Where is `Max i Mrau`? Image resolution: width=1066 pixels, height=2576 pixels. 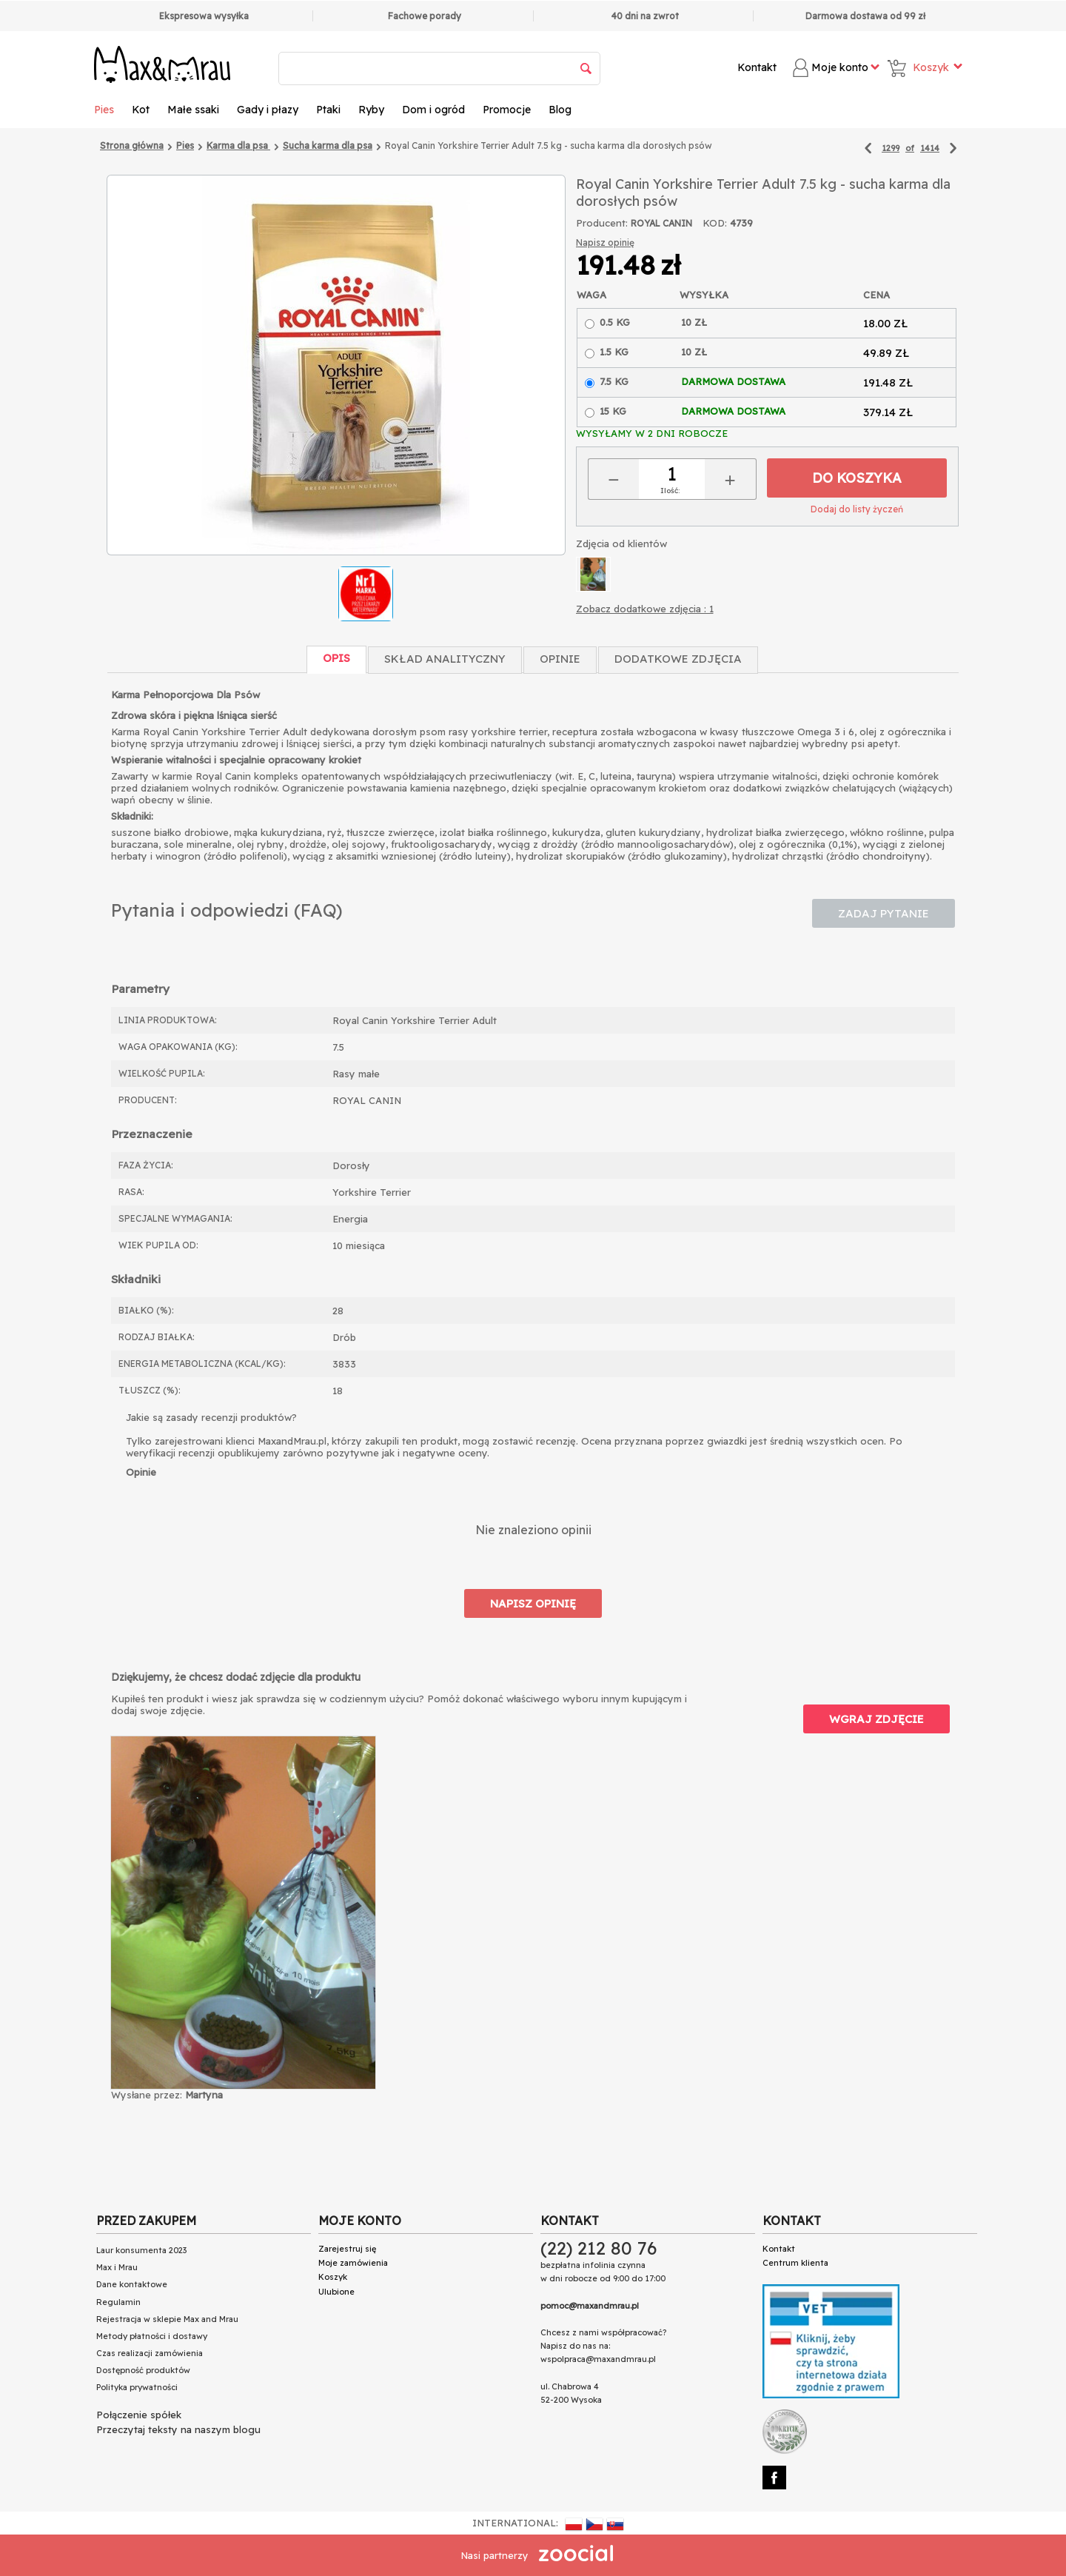
Max i Mrau is located at coordinates (117, 2267).